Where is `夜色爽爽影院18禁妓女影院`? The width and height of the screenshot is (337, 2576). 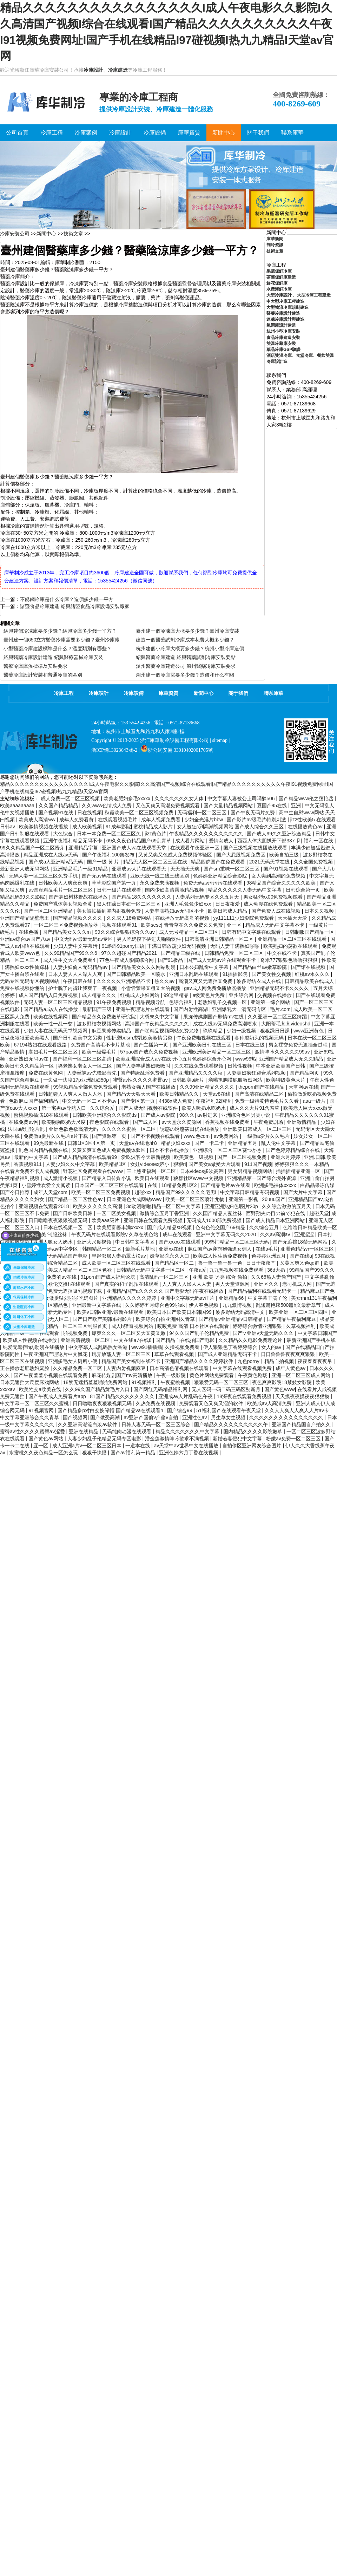 夜色爽爽影院18禁妓女影院 is located at coordinates (282, 1382).